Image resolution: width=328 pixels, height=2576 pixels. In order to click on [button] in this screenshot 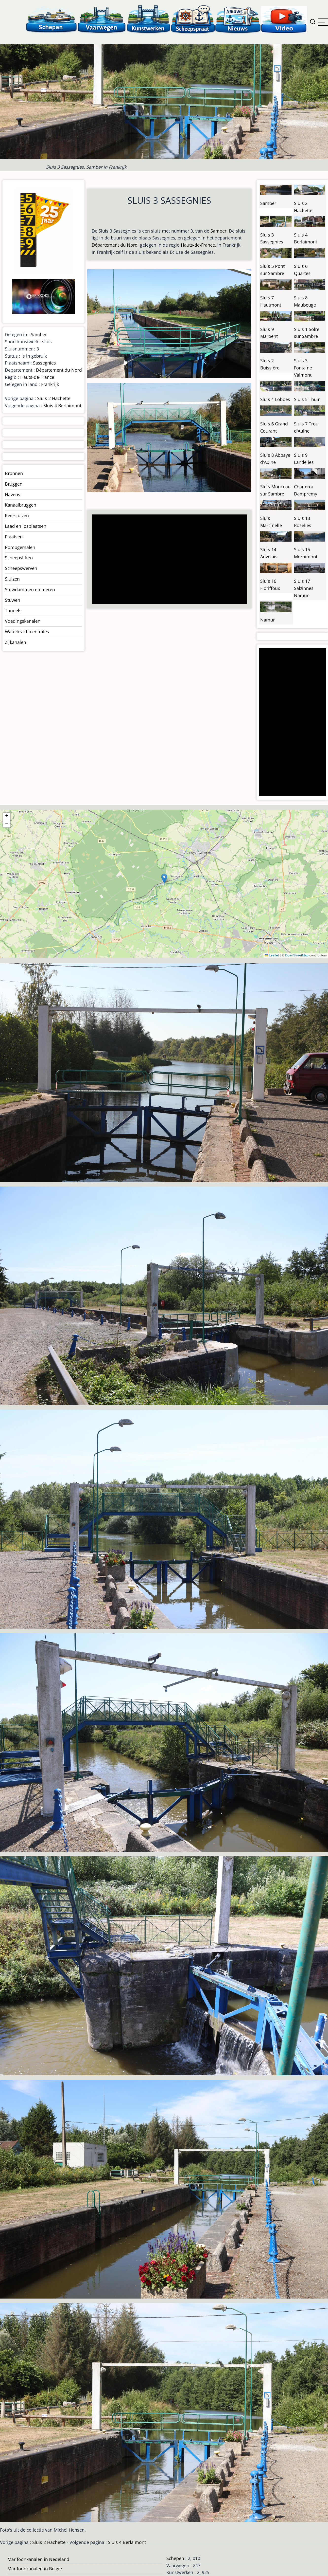, I will do `click(164, 879)`.